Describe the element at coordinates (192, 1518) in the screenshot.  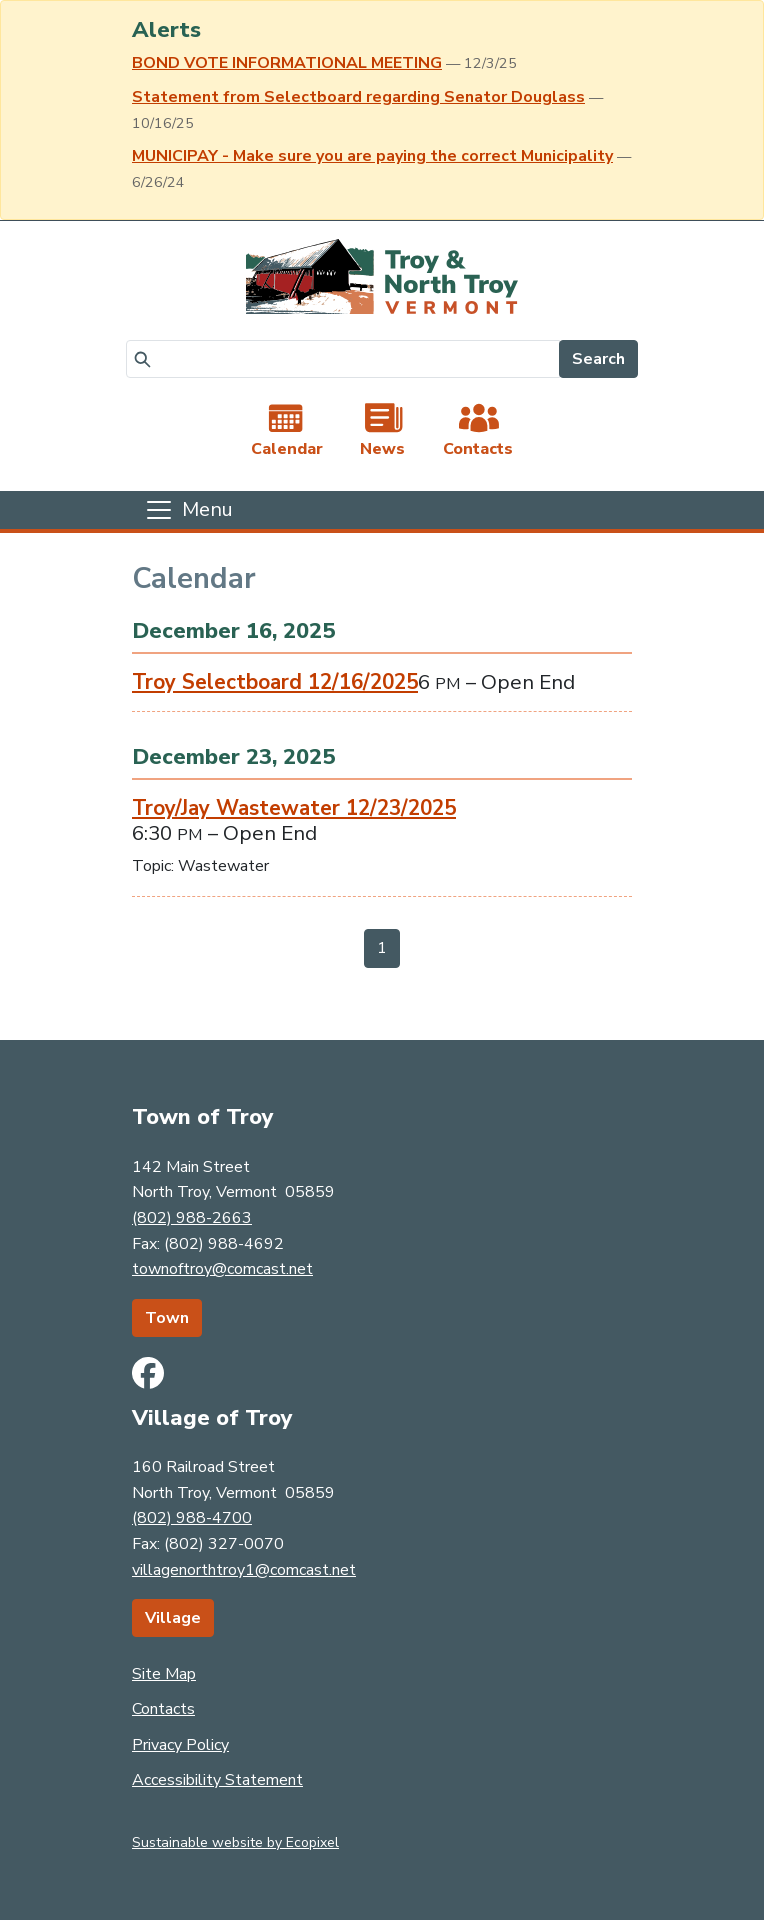
I see `(802) 988-4700` at that location.